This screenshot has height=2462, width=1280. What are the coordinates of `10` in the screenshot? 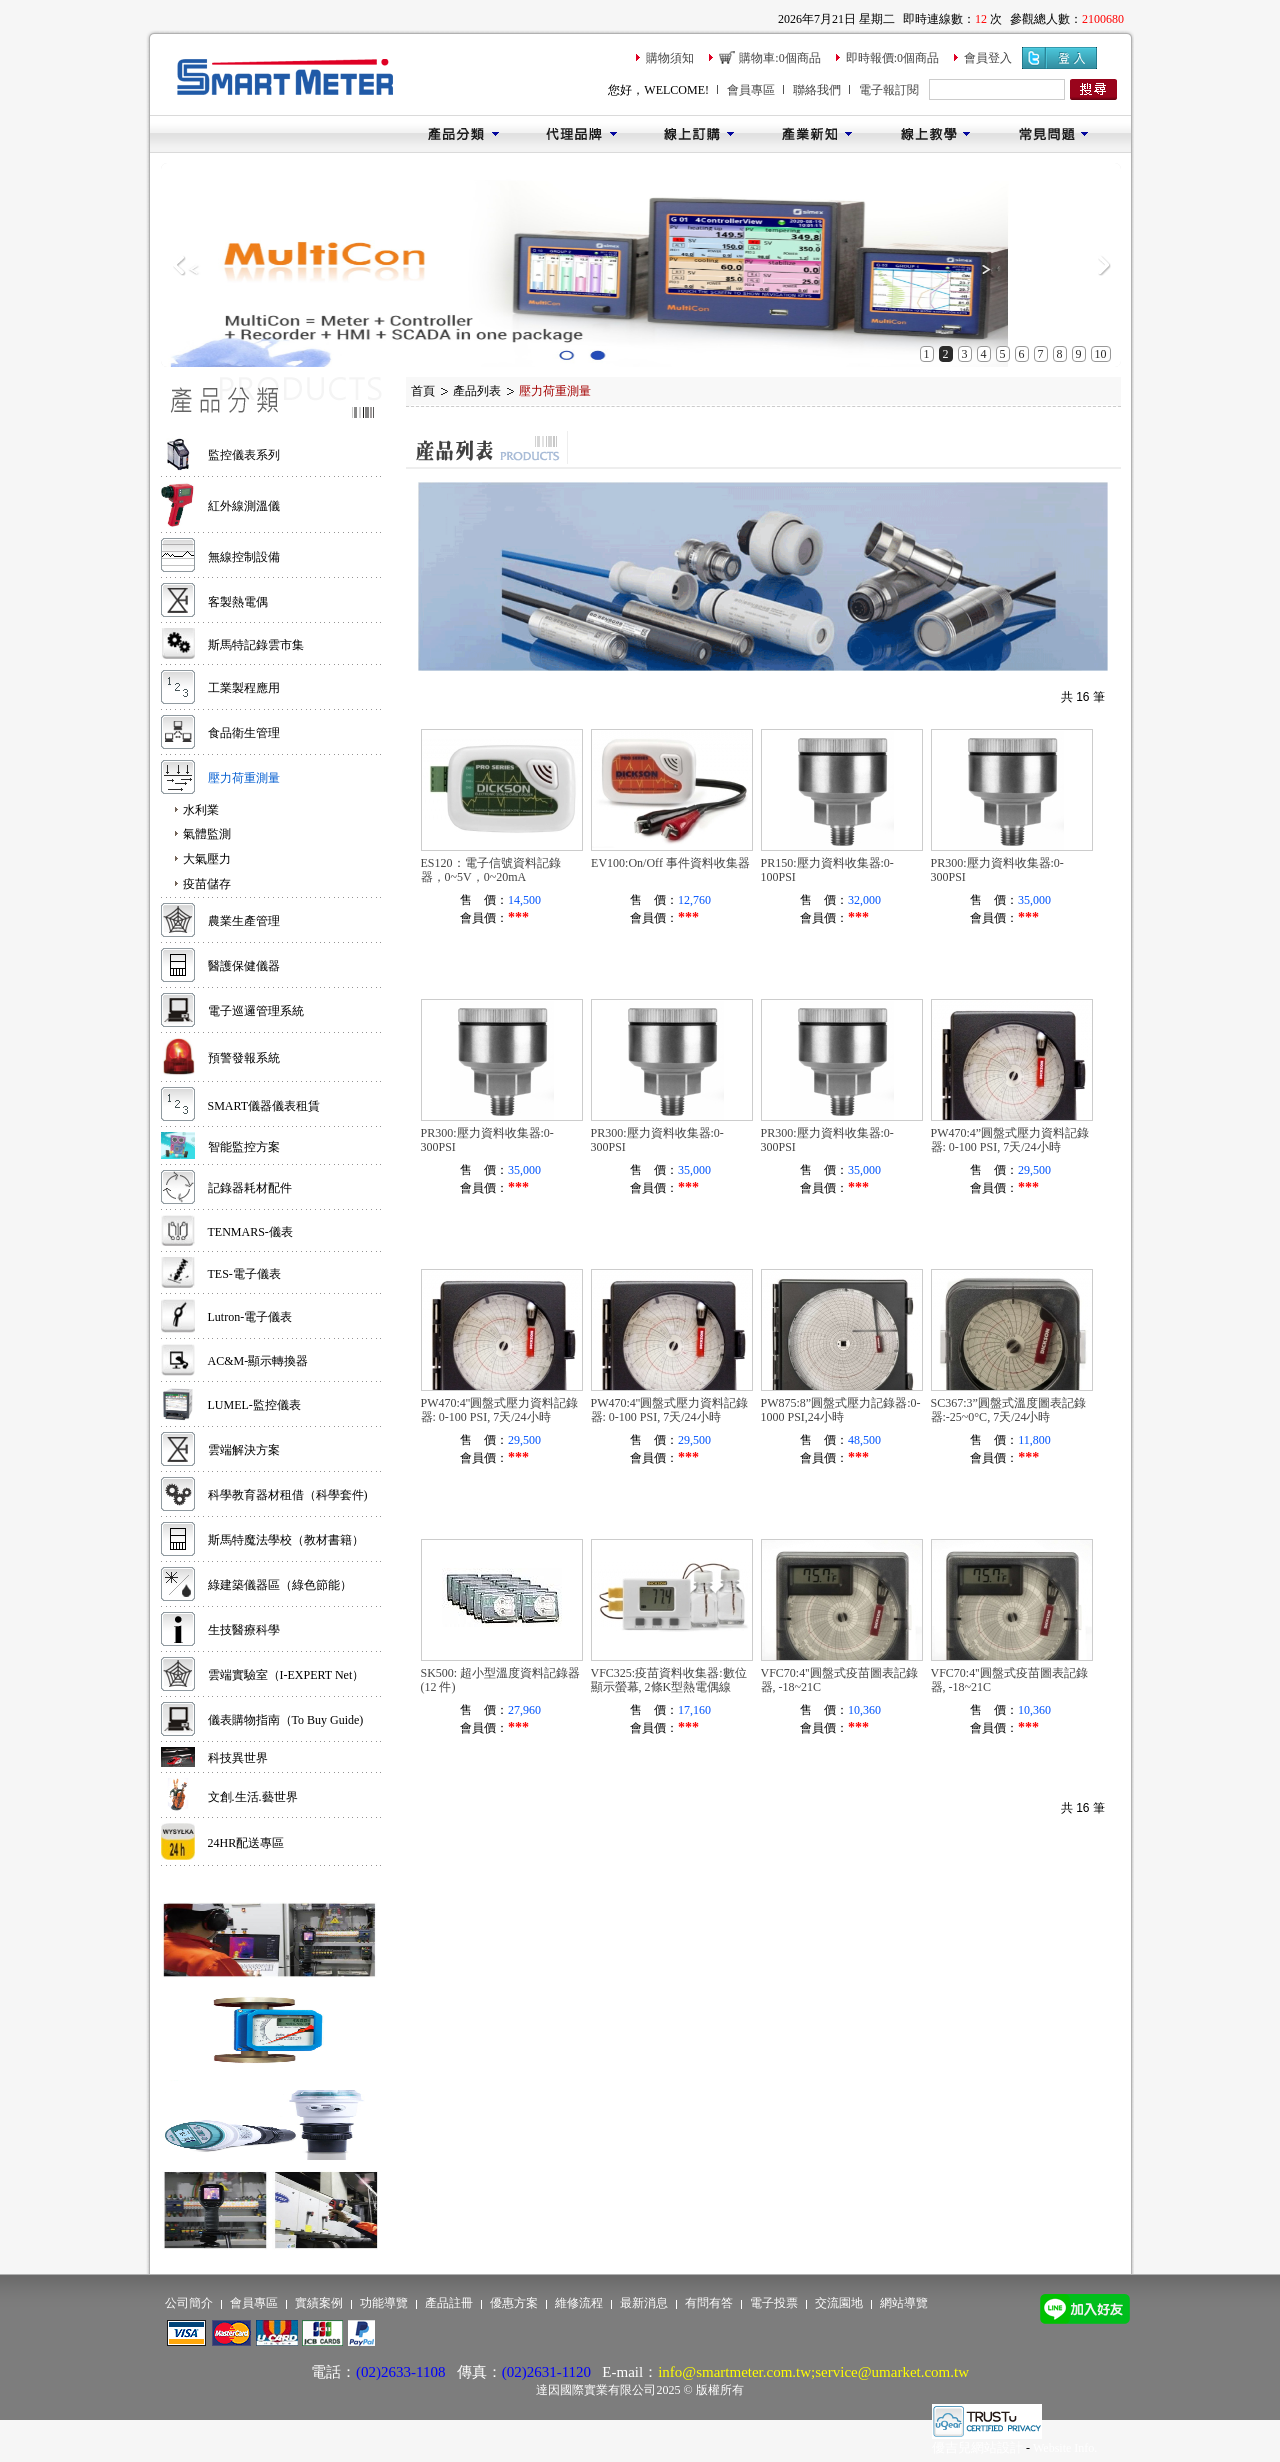 It's located at (1101, 354).